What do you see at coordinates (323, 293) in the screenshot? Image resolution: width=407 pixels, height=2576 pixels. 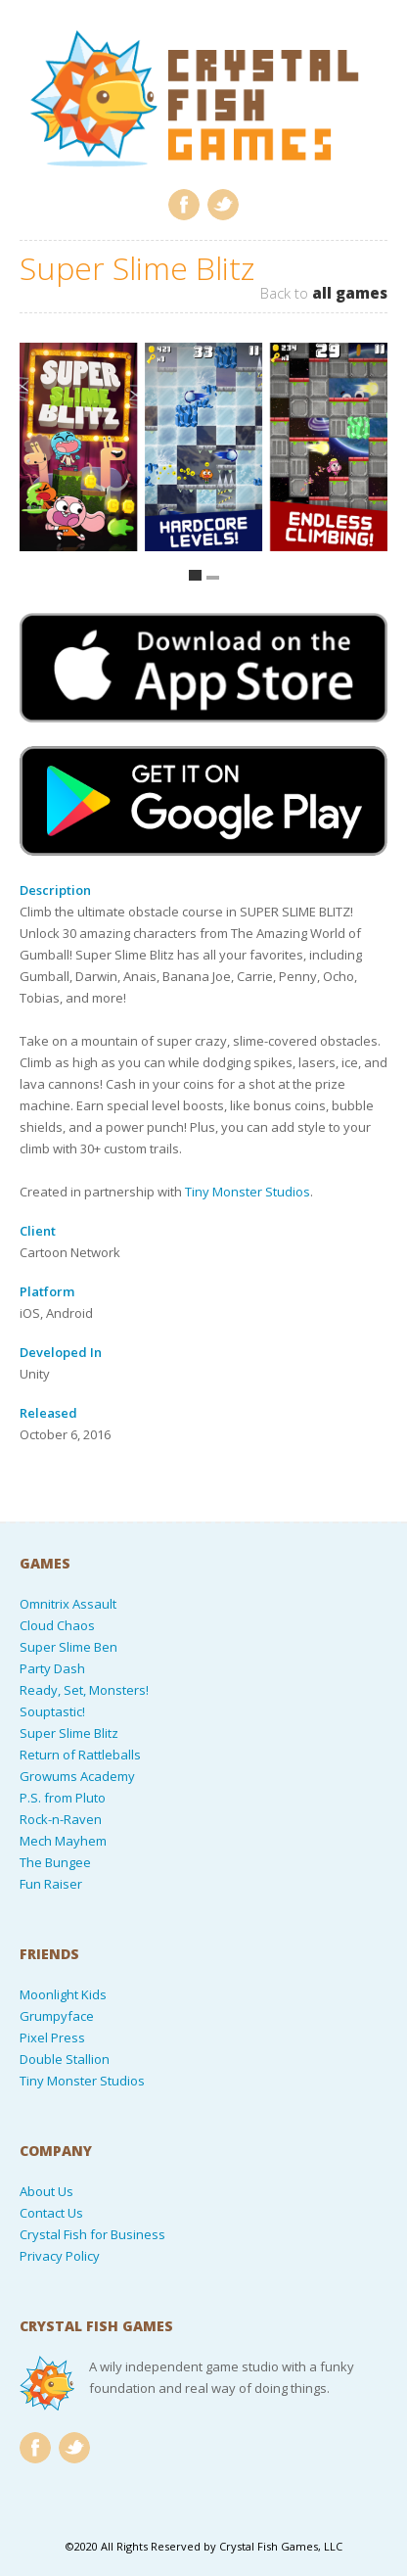 I see `Back to` at bounding box center [323, 293].